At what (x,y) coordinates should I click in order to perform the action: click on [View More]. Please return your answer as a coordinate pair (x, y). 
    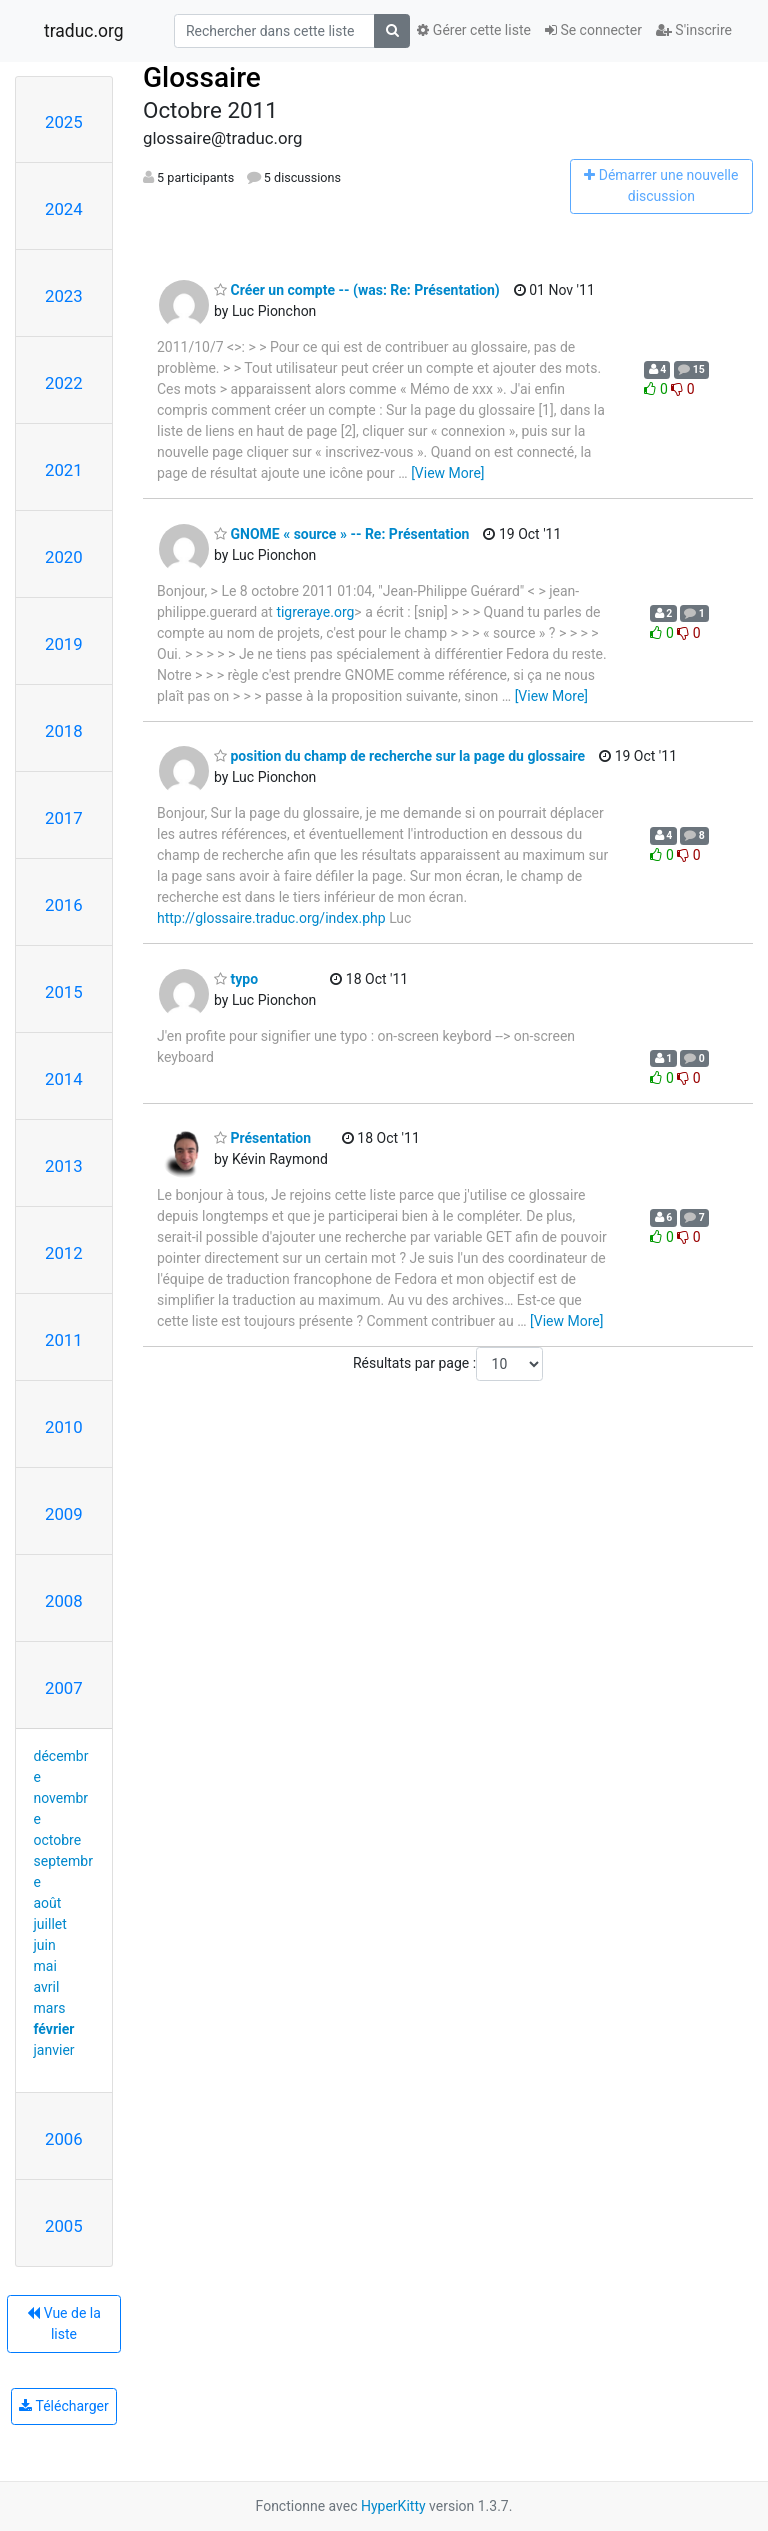
    Looking at the image, I should click on (447, 473).